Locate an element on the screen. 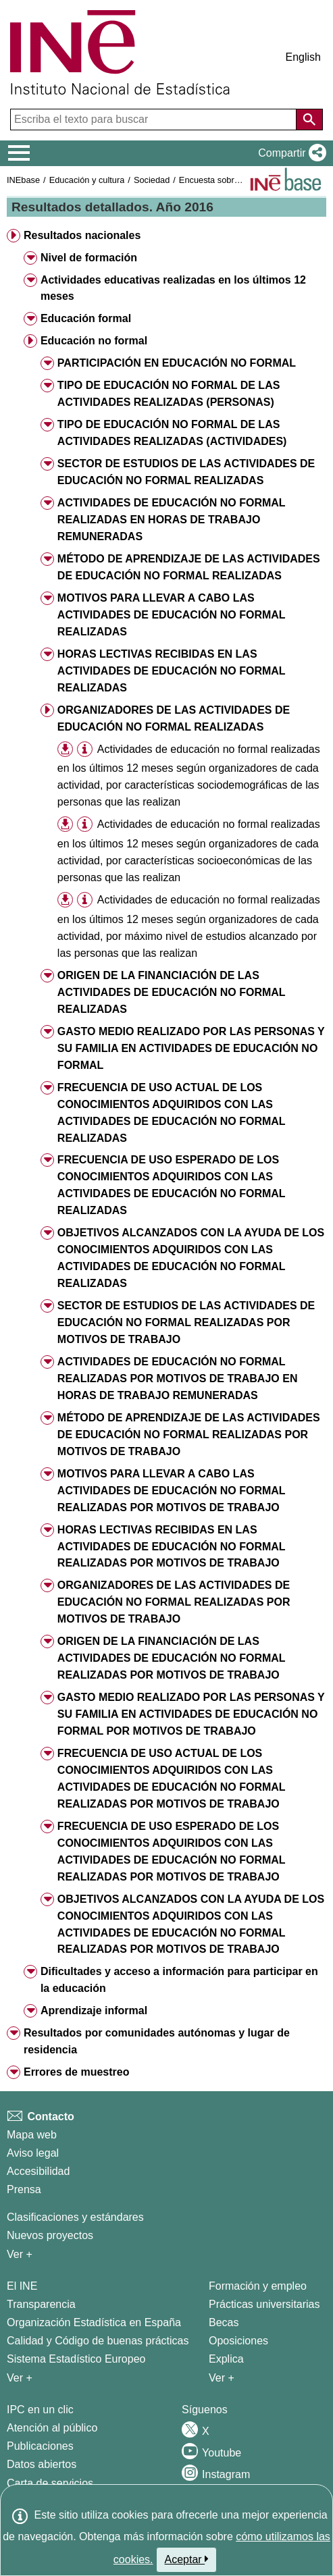  Explica is located at coordinates (226, 2359).